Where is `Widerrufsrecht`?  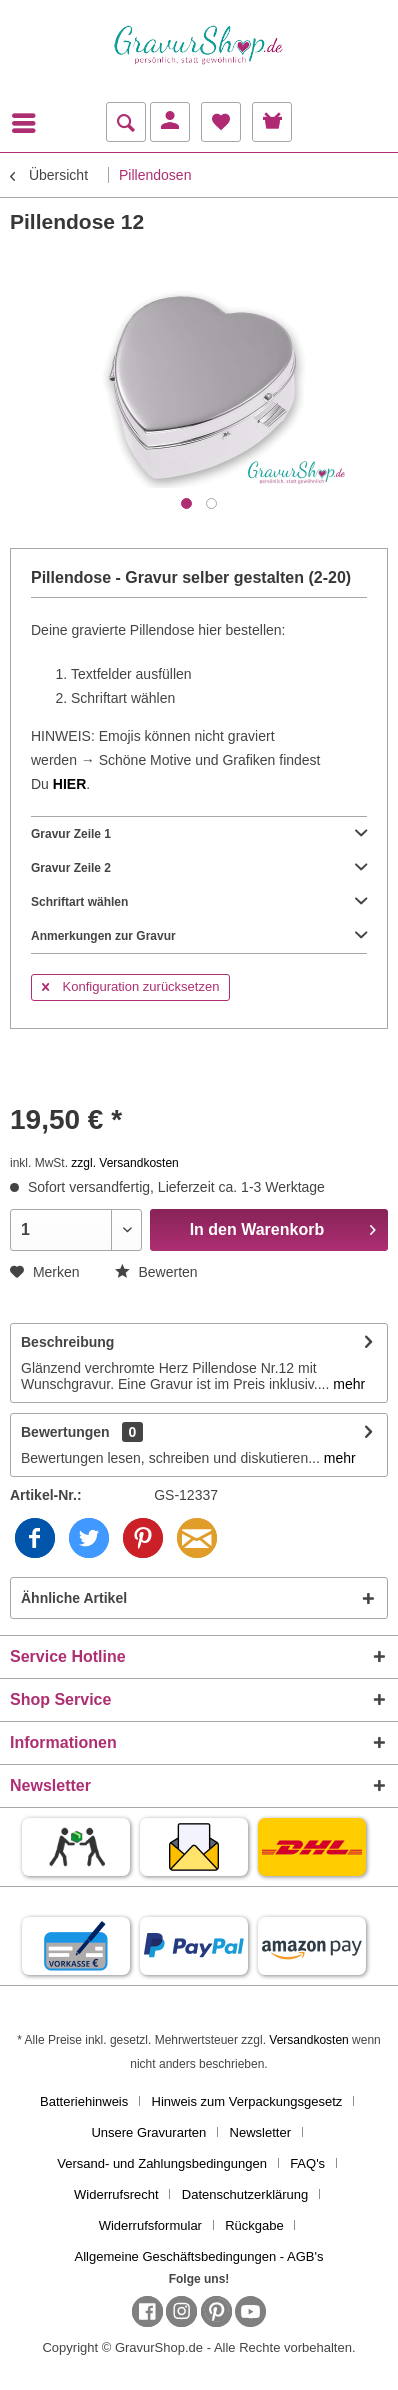 Widerrufsrecht is located at coordinates (116, 2194).